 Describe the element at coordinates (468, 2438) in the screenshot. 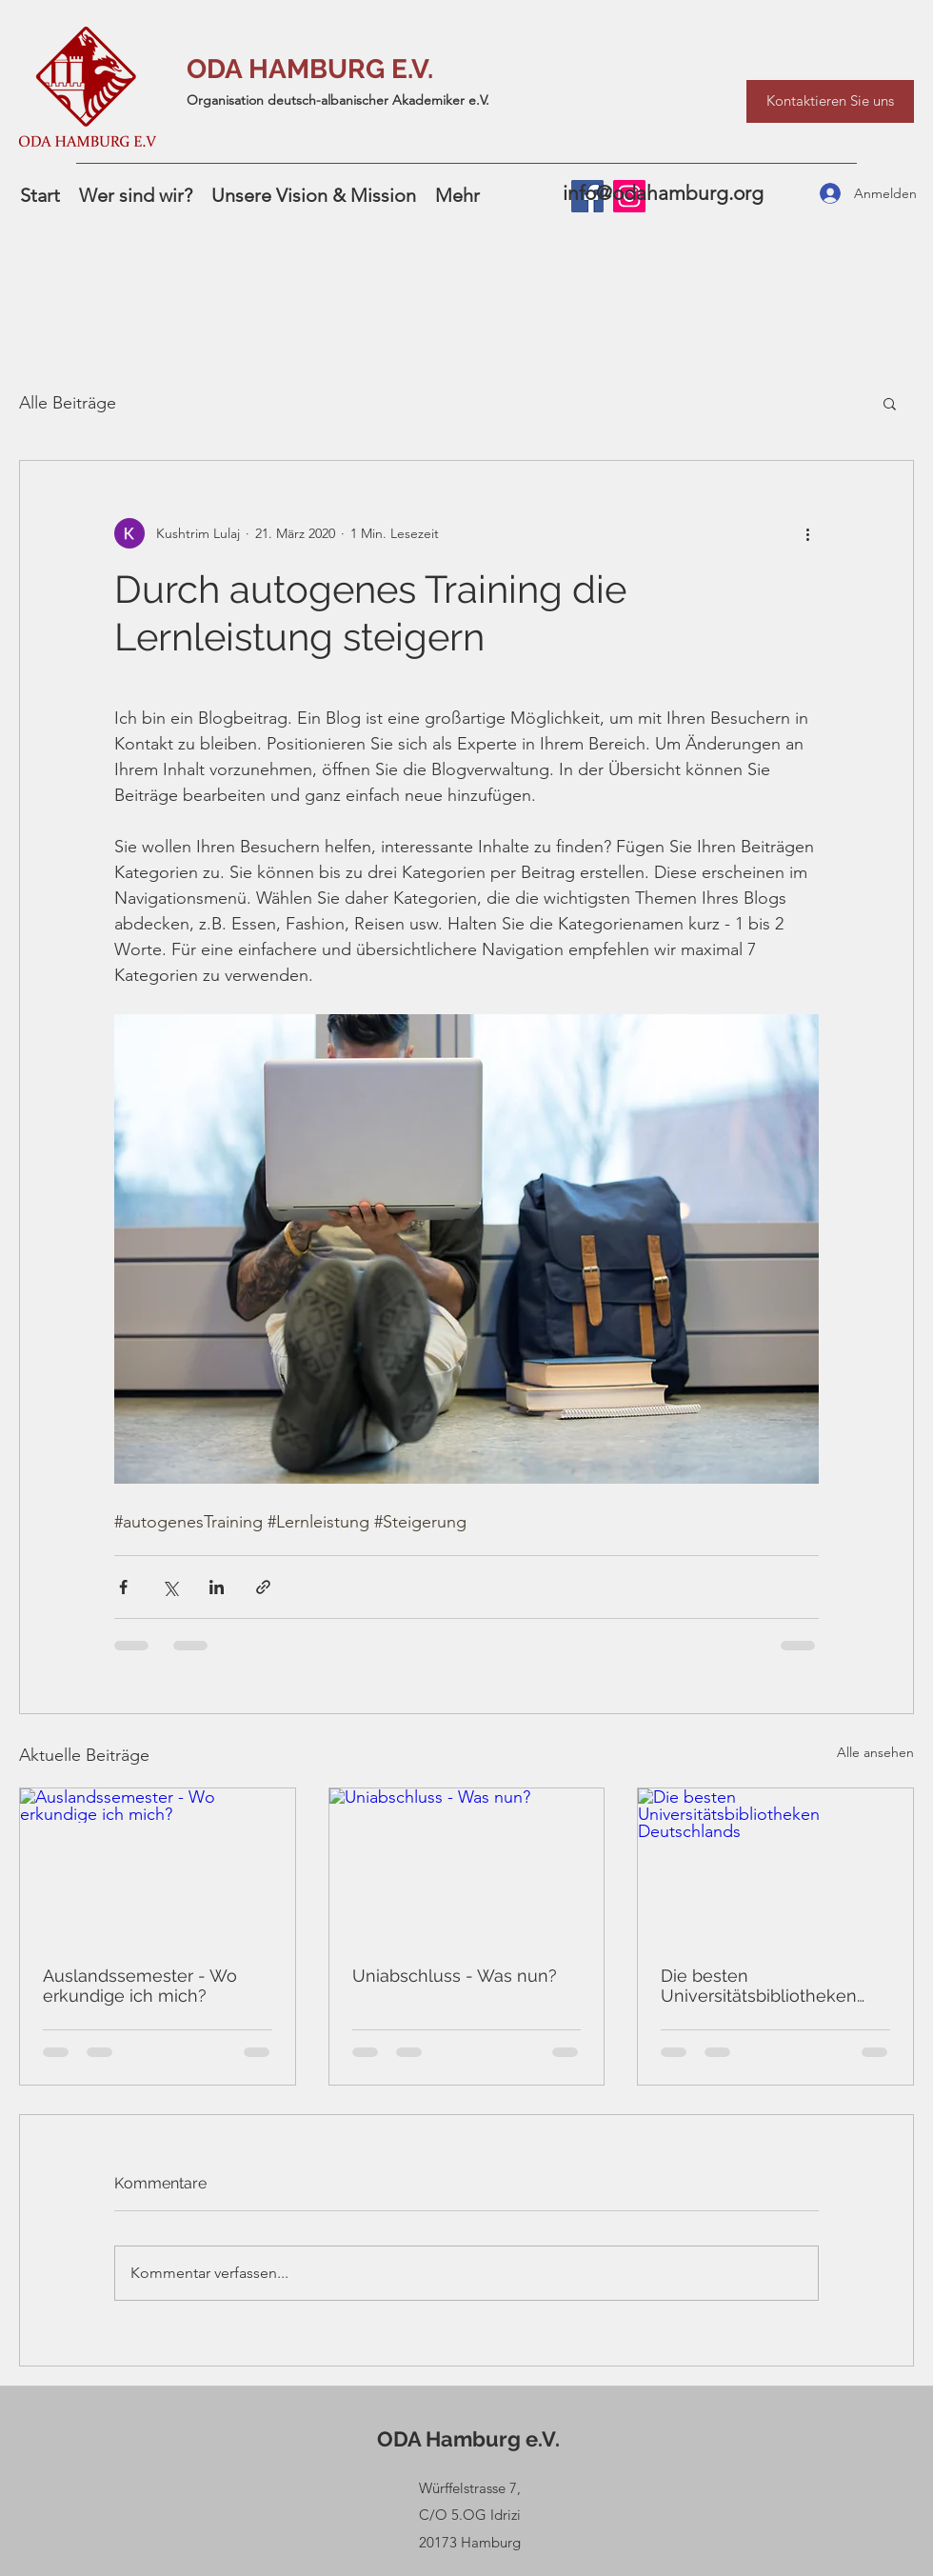

I see `ODA Hamburg e.V.` at that location.